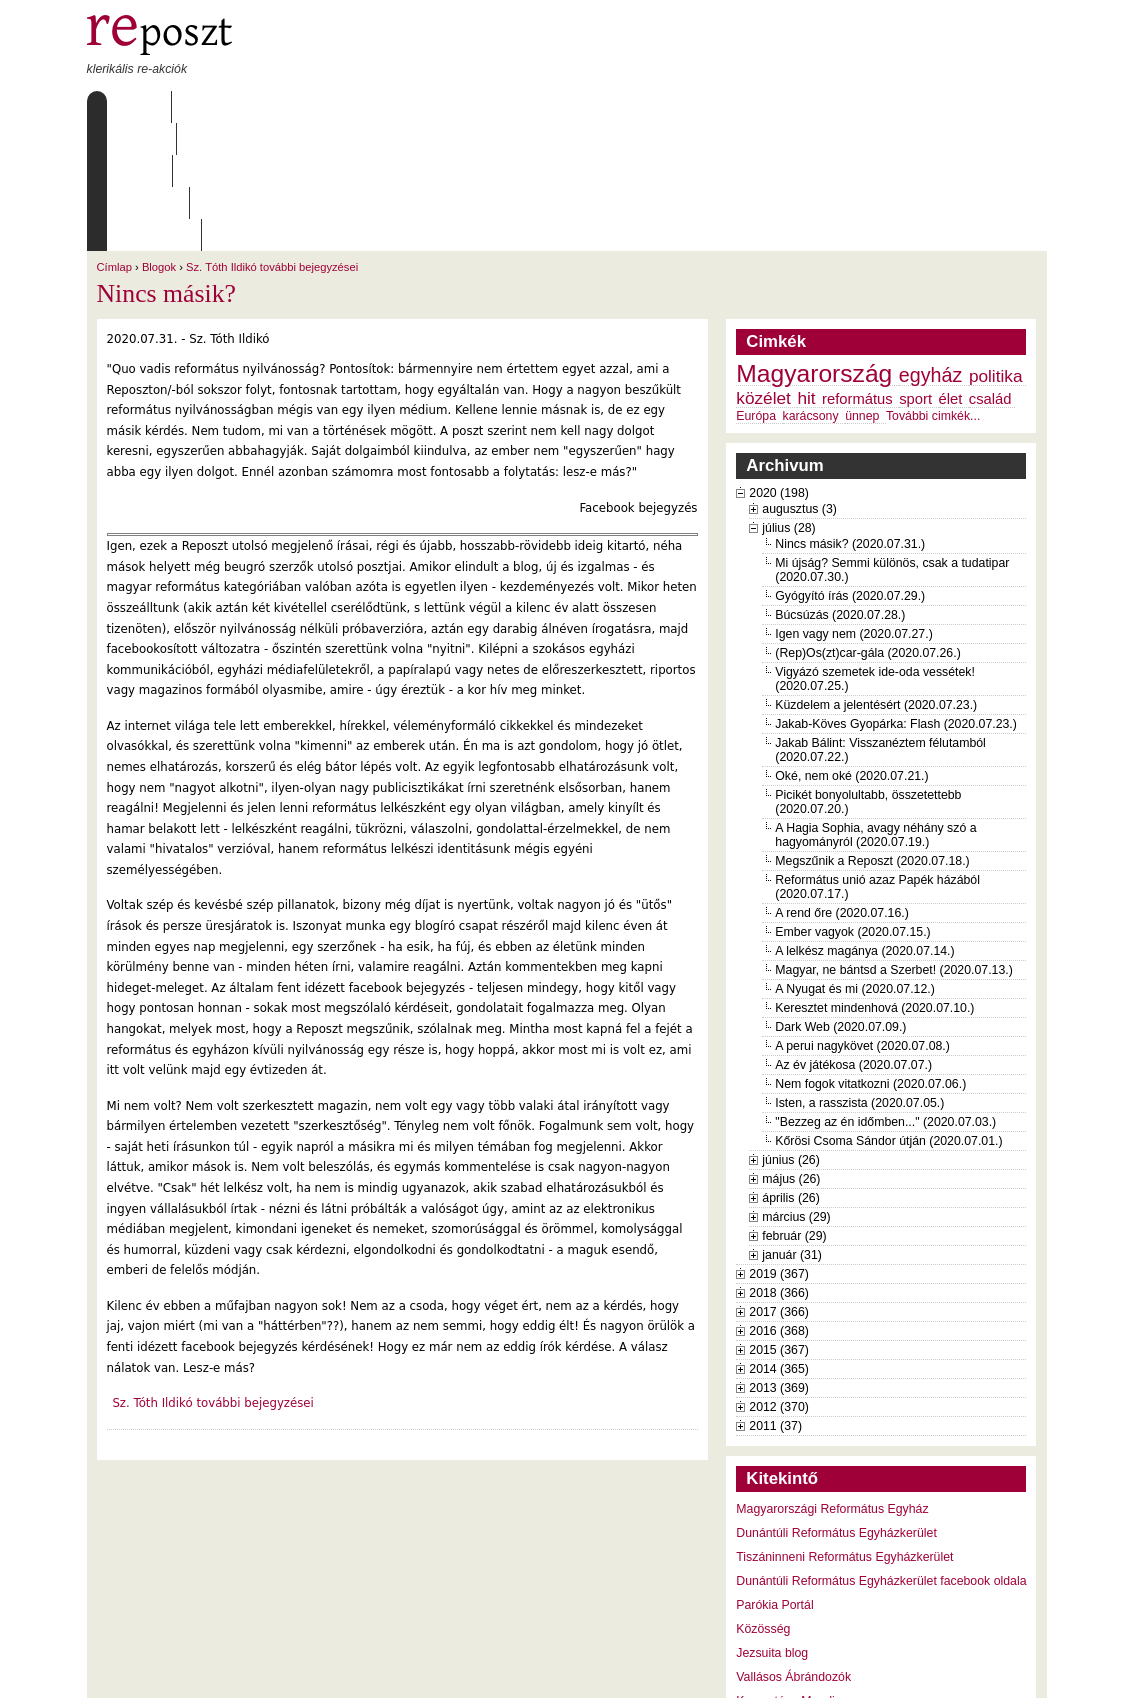  What do you see at coordinates (272, 139) in the screenshot?
I see `Sz. Tóth Ildikó további bejegyzései` at bounding box center [272, 139].